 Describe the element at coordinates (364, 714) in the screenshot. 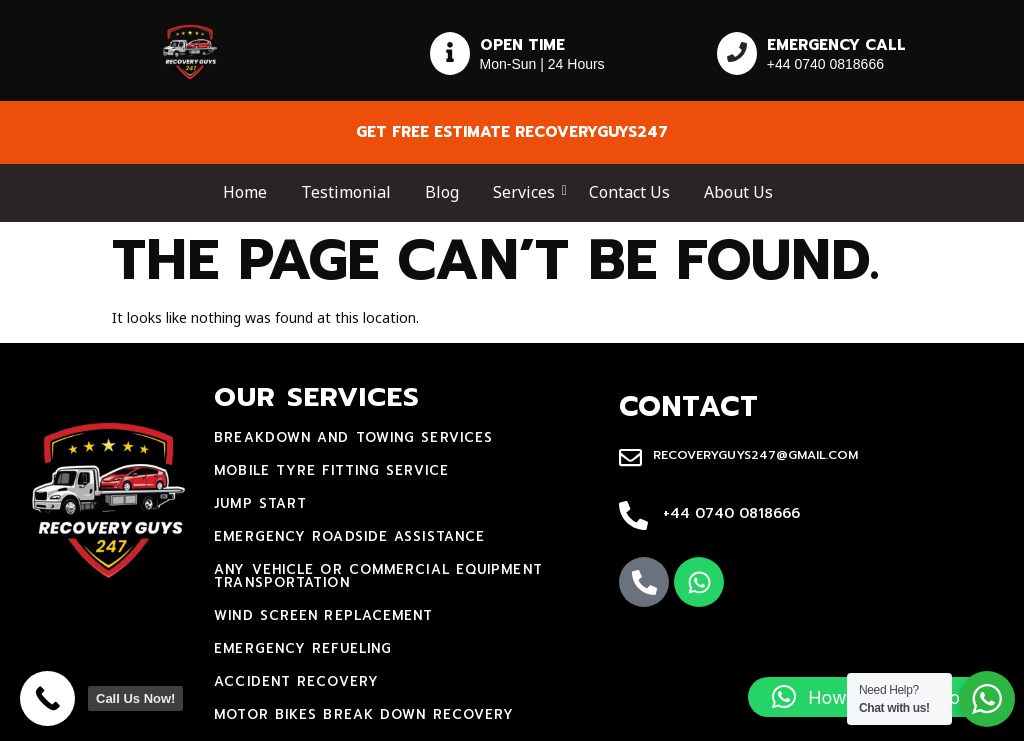

I see `motor bikes break down recovery` at that location.